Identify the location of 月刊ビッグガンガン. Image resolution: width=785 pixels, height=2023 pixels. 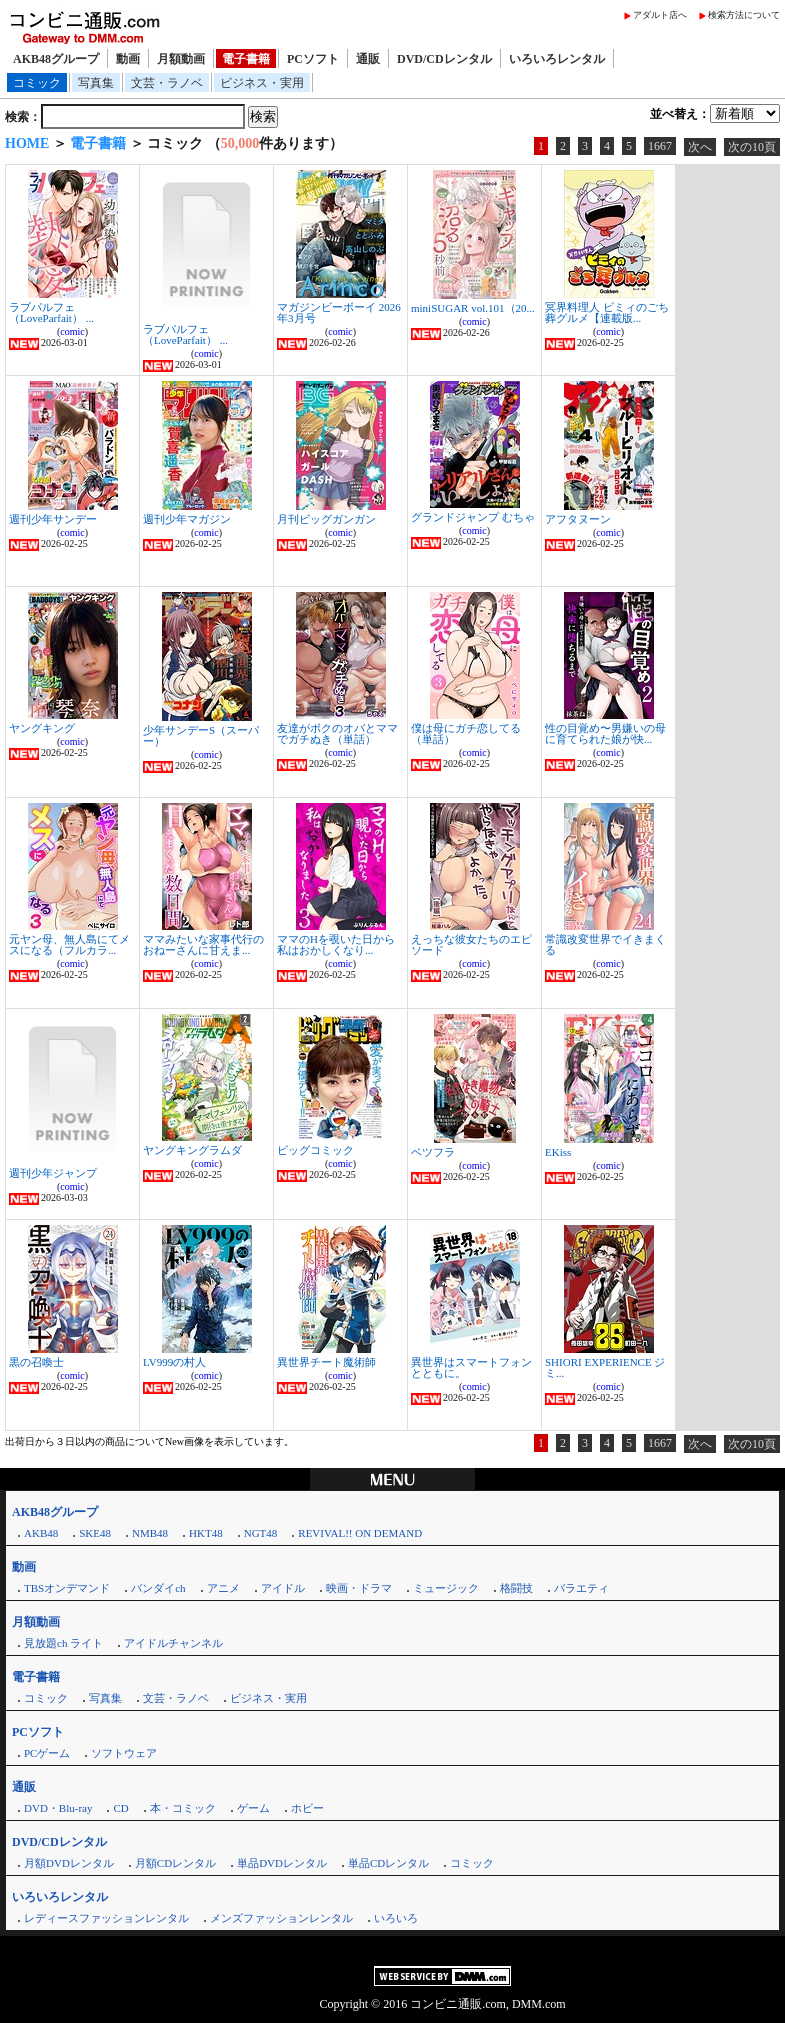
(326, 519).